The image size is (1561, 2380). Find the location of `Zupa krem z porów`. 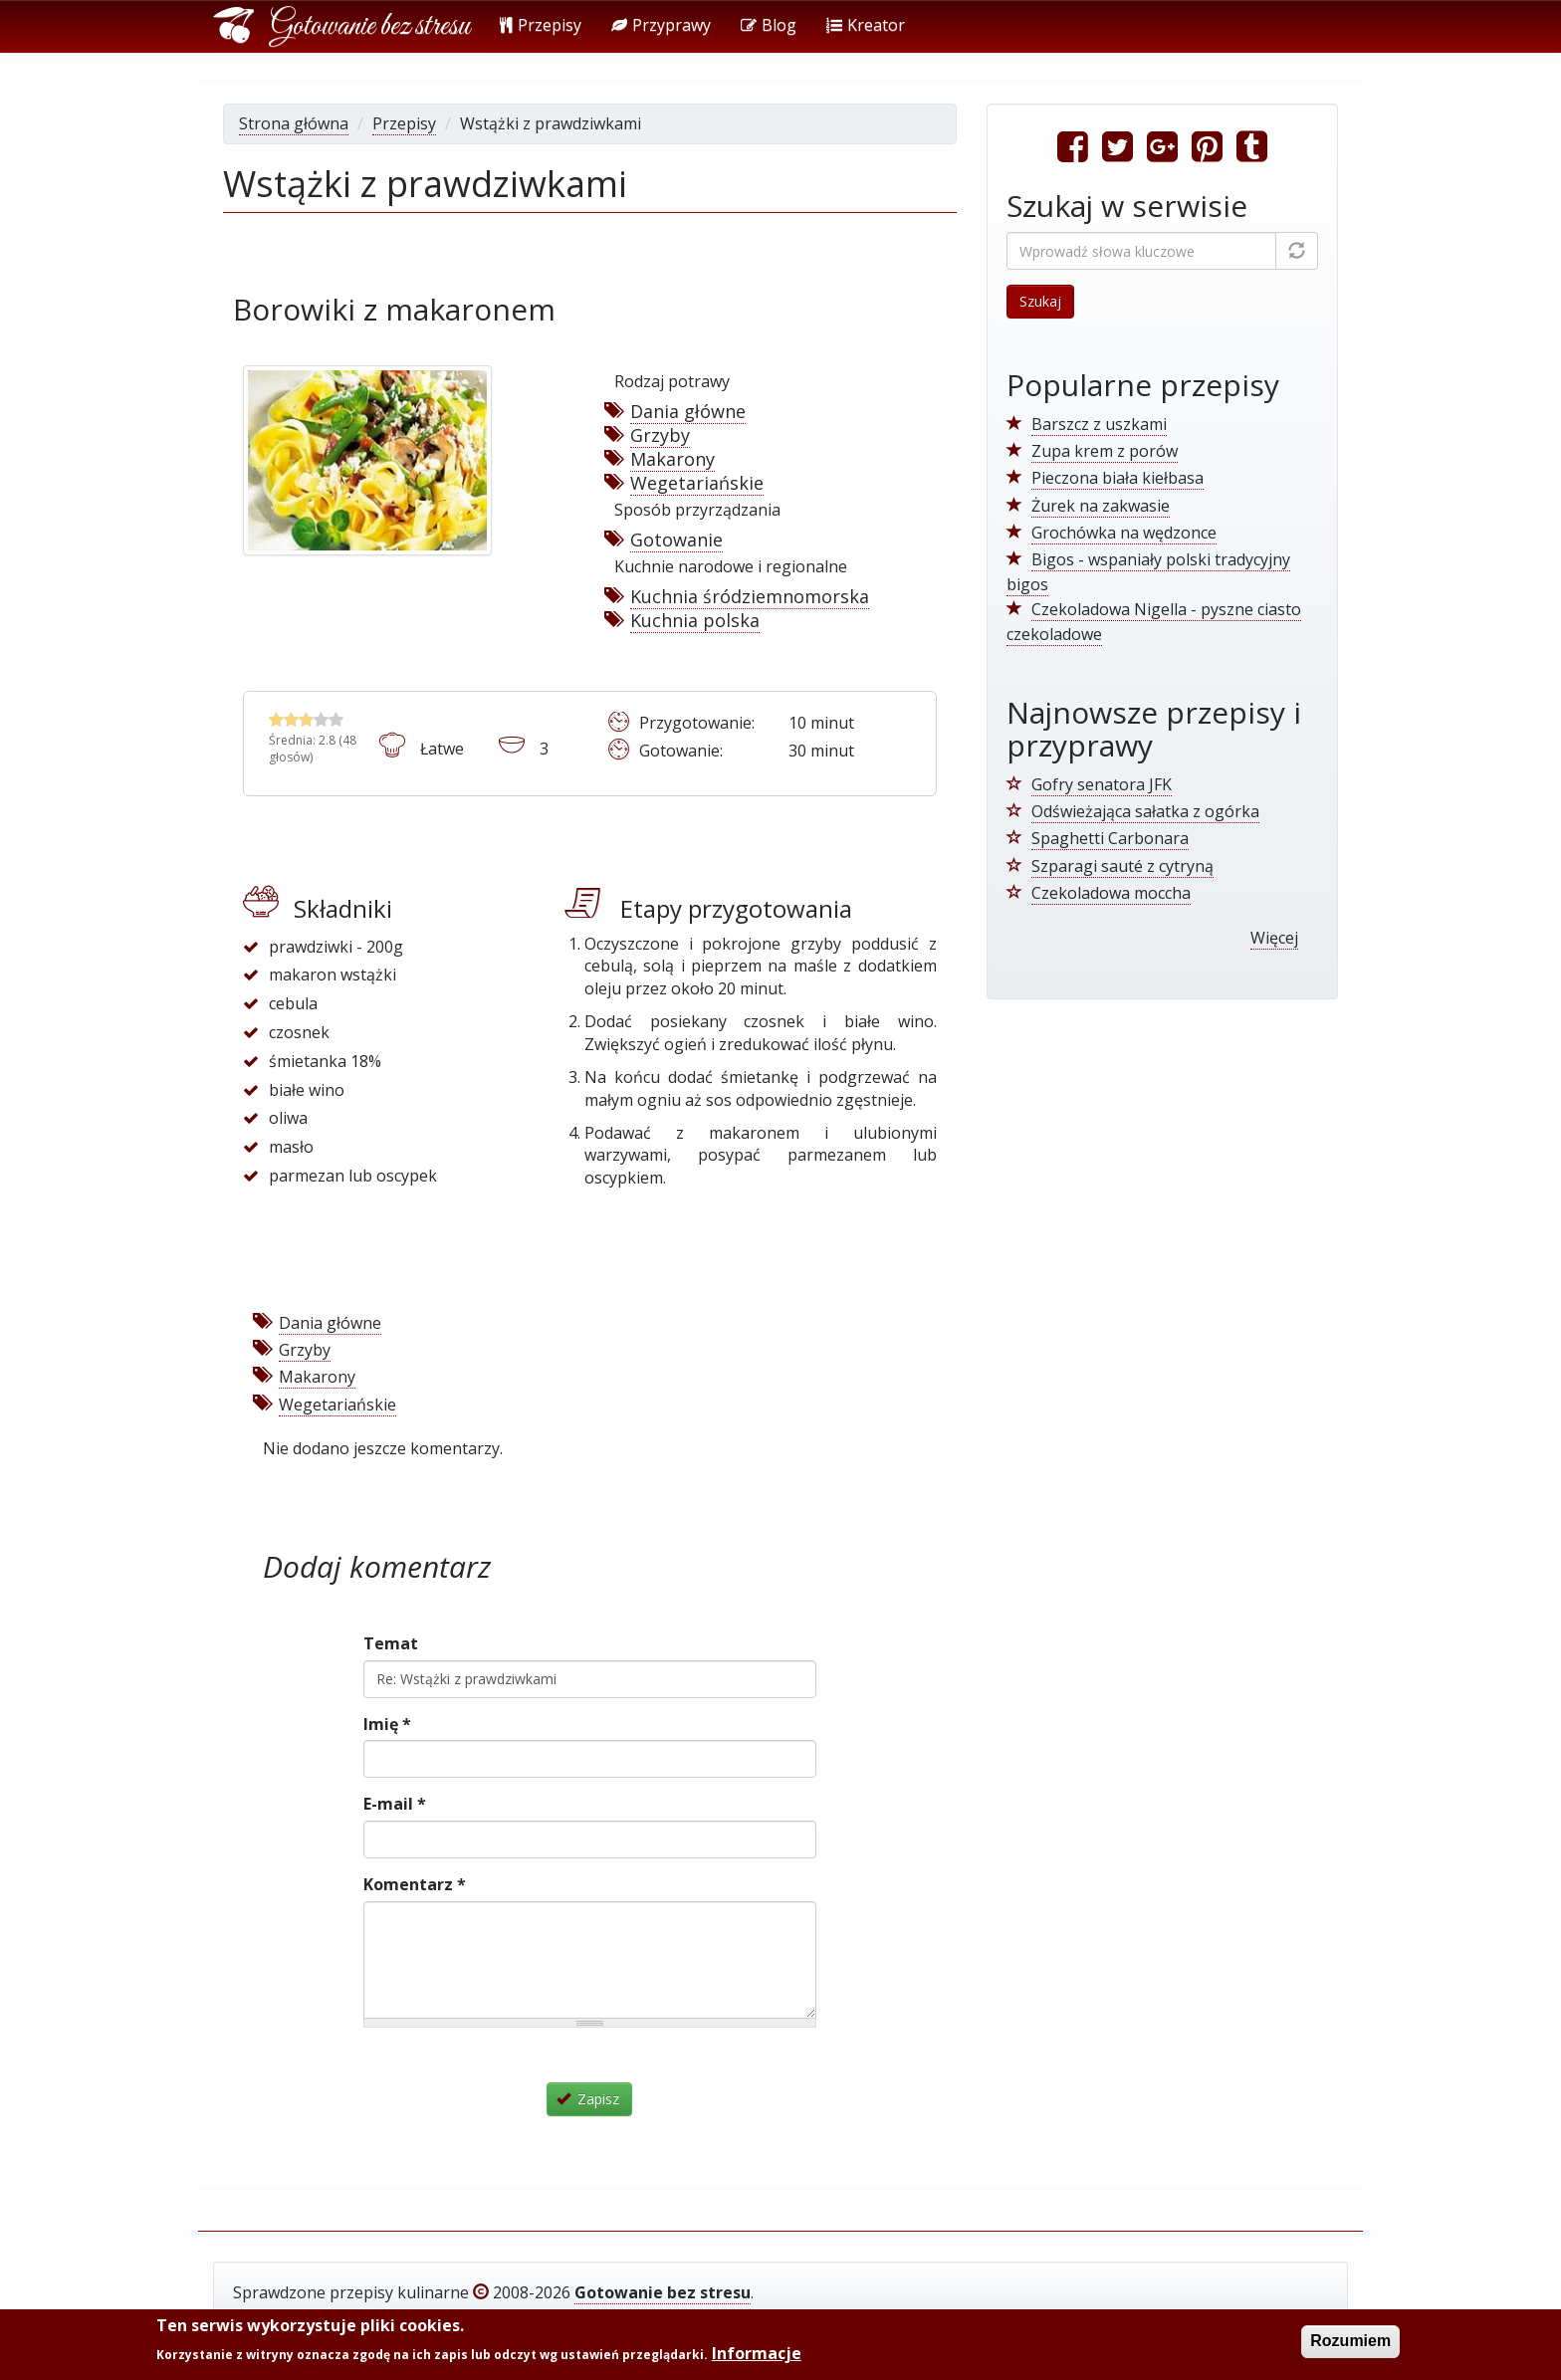

Zupa krem z porów is located at coordinates (1104, 451).